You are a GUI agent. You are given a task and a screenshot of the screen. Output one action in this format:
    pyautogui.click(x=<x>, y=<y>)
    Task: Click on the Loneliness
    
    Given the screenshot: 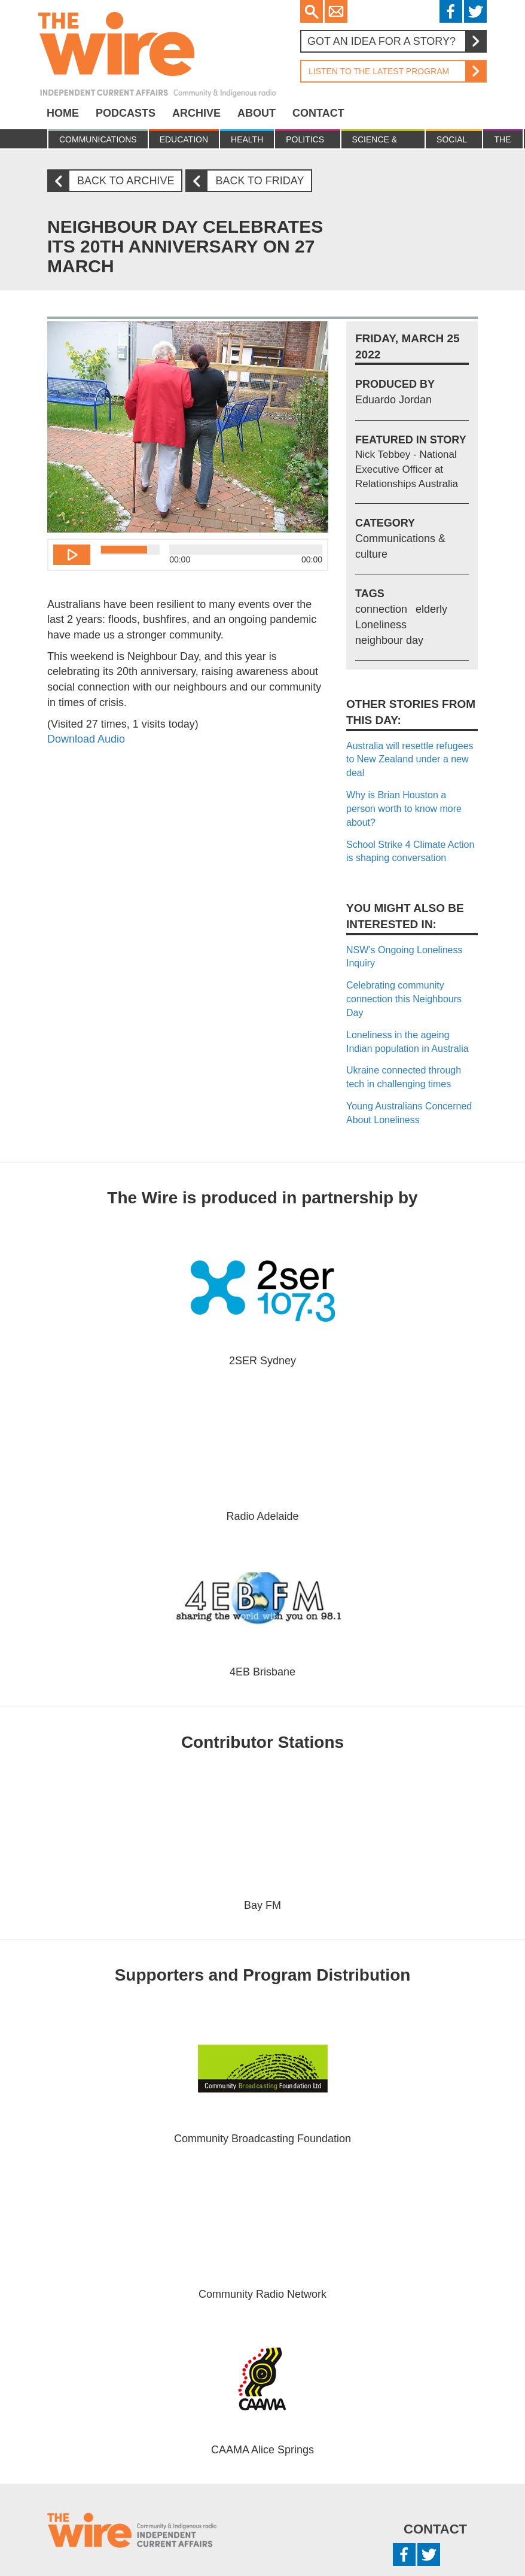 What is the action you would take?
    pyautogui.click(x=381, y=625)
    